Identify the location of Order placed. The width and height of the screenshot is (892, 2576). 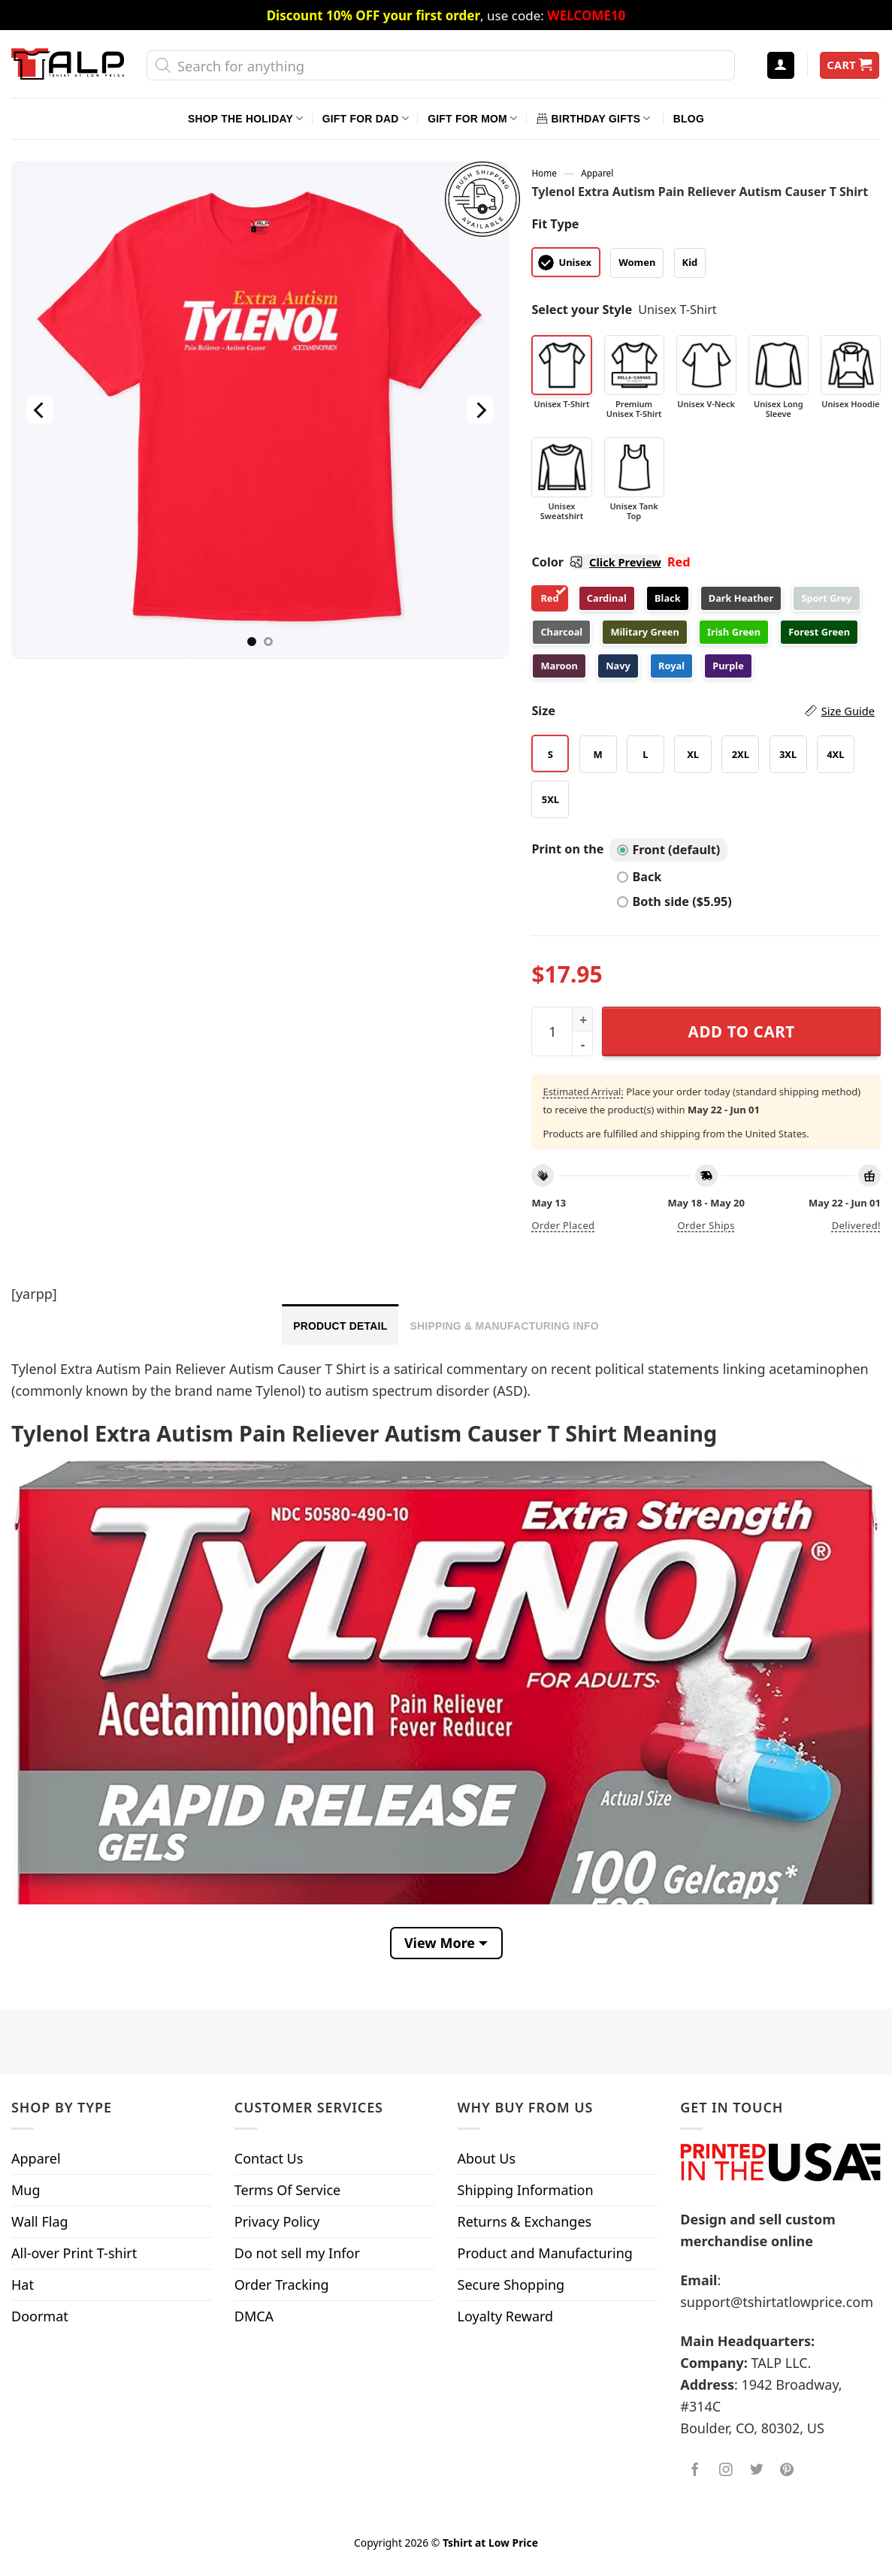
(562, 1225).